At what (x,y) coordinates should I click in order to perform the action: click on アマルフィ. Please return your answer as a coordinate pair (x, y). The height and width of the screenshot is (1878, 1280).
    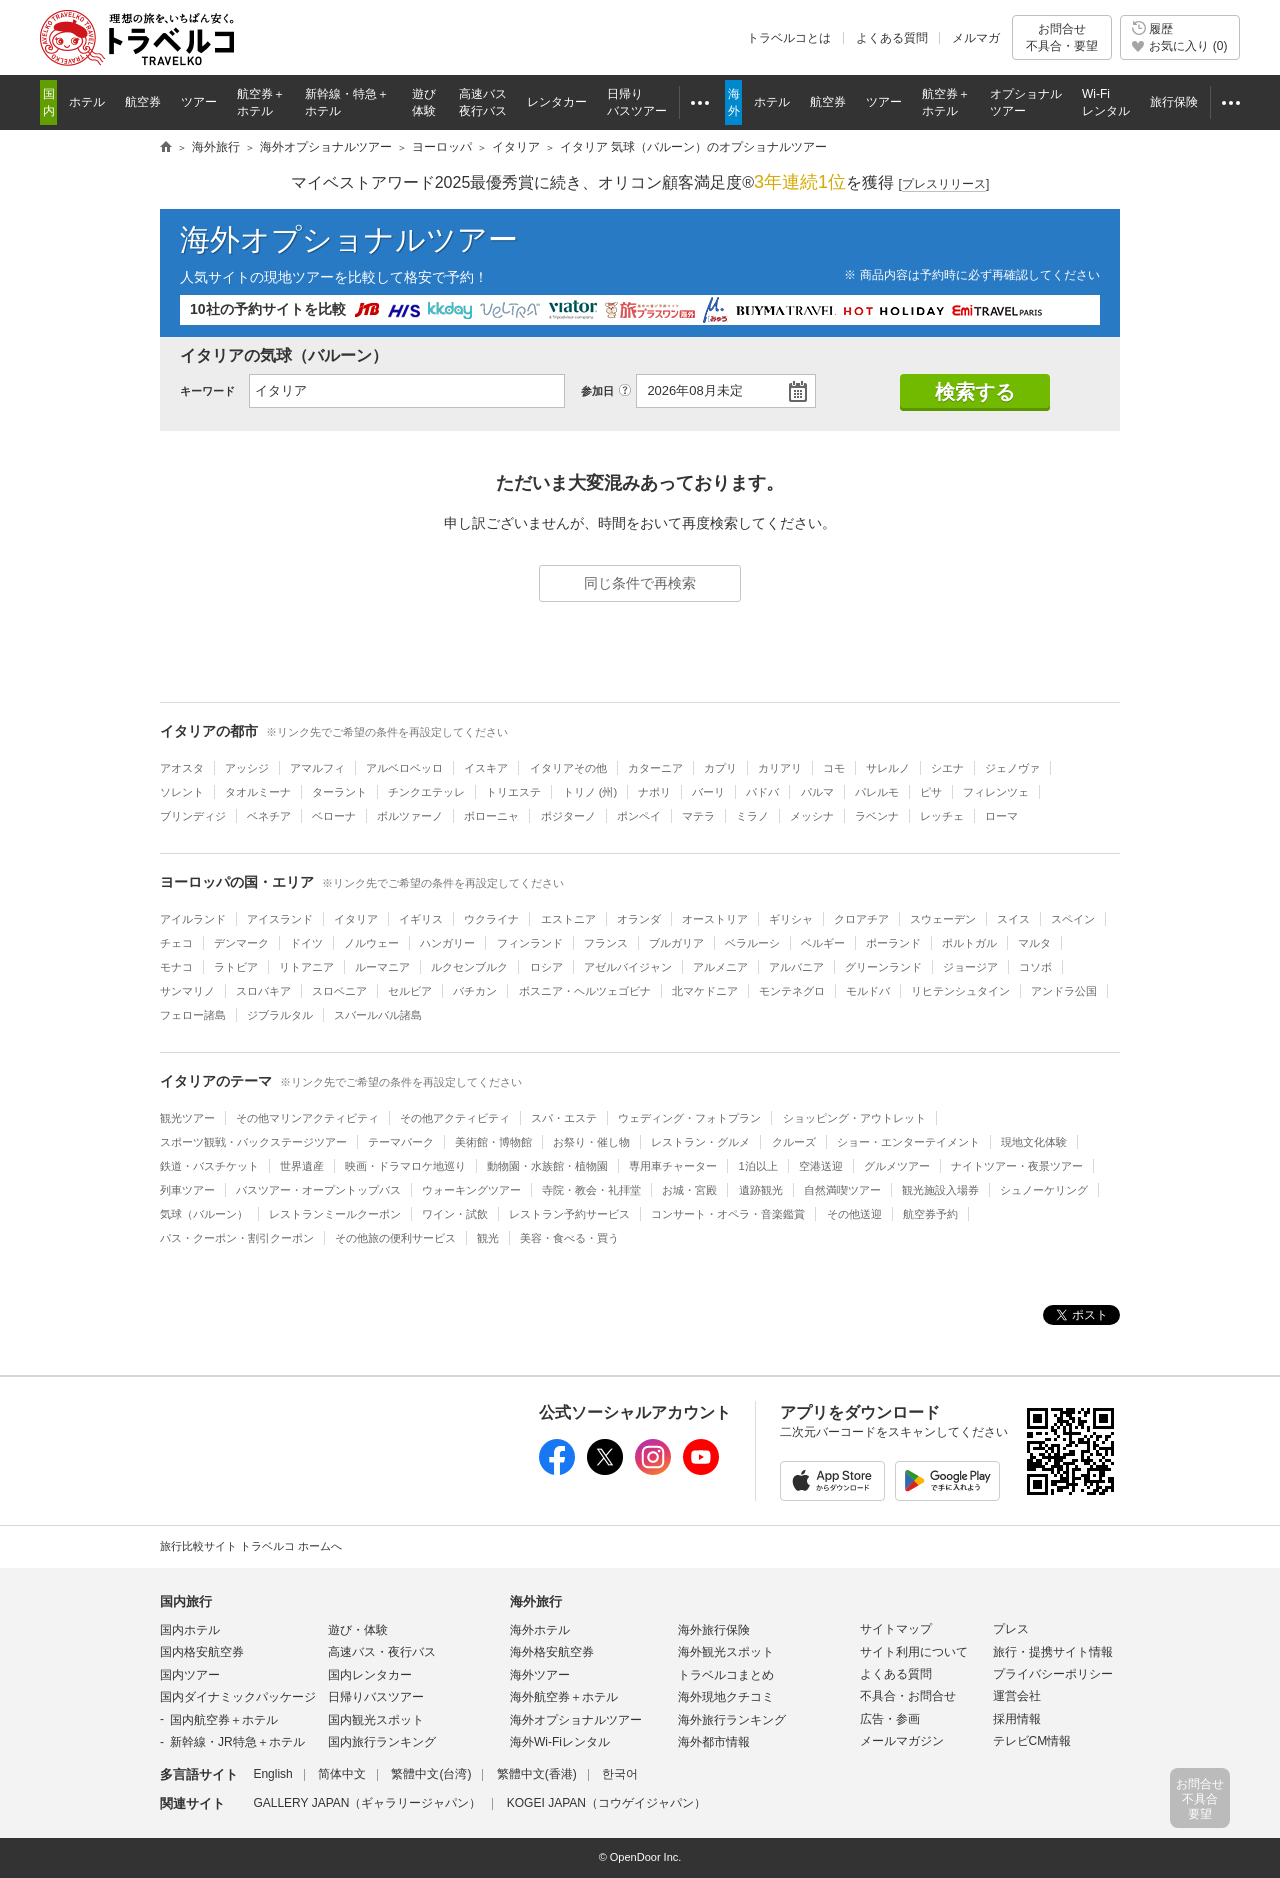
    Looking at the image, I should click on (317, 768).